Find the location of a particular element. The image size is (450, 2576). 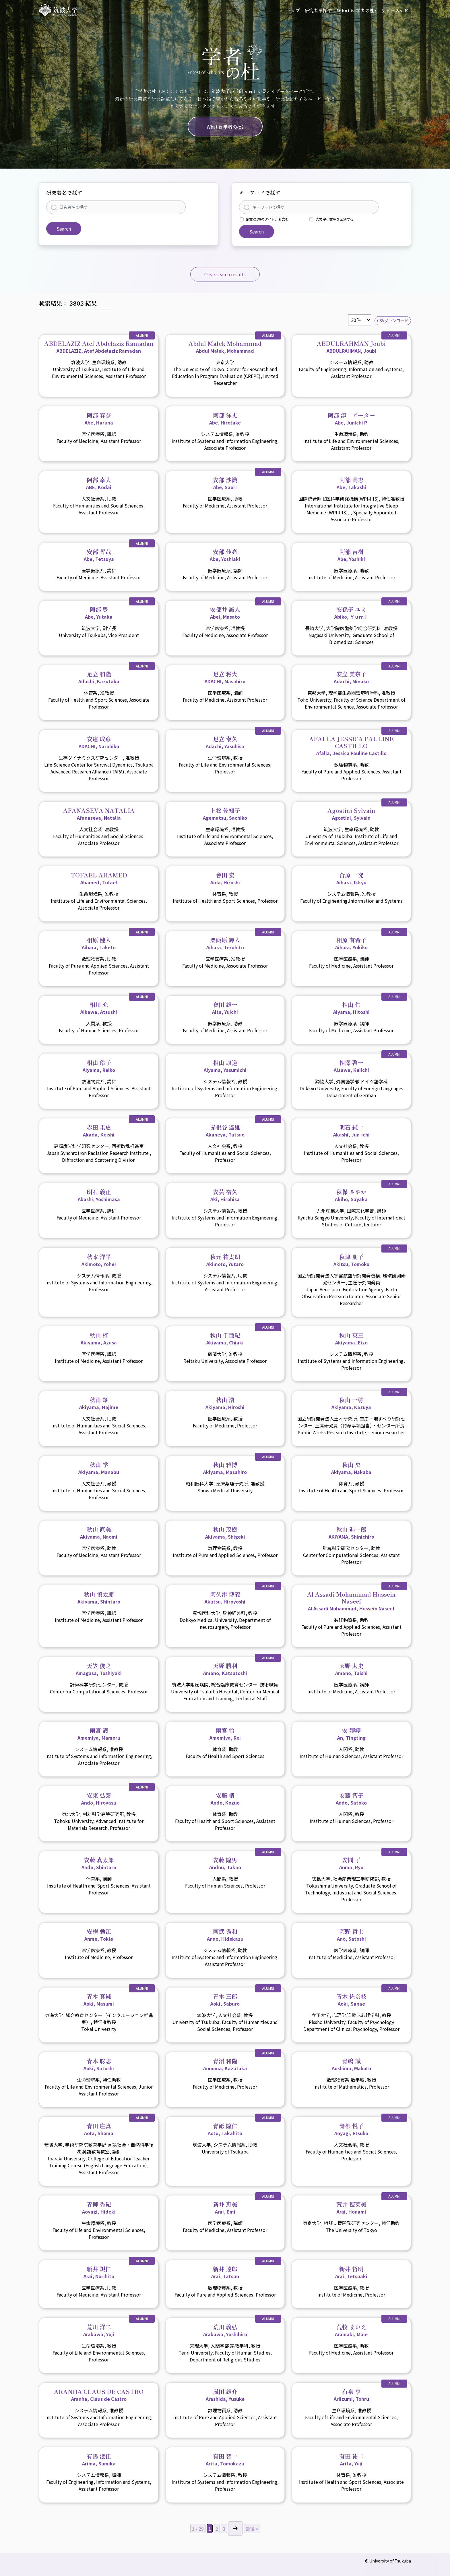

秋山 進一郎 is located at coordinates (351, 1532).